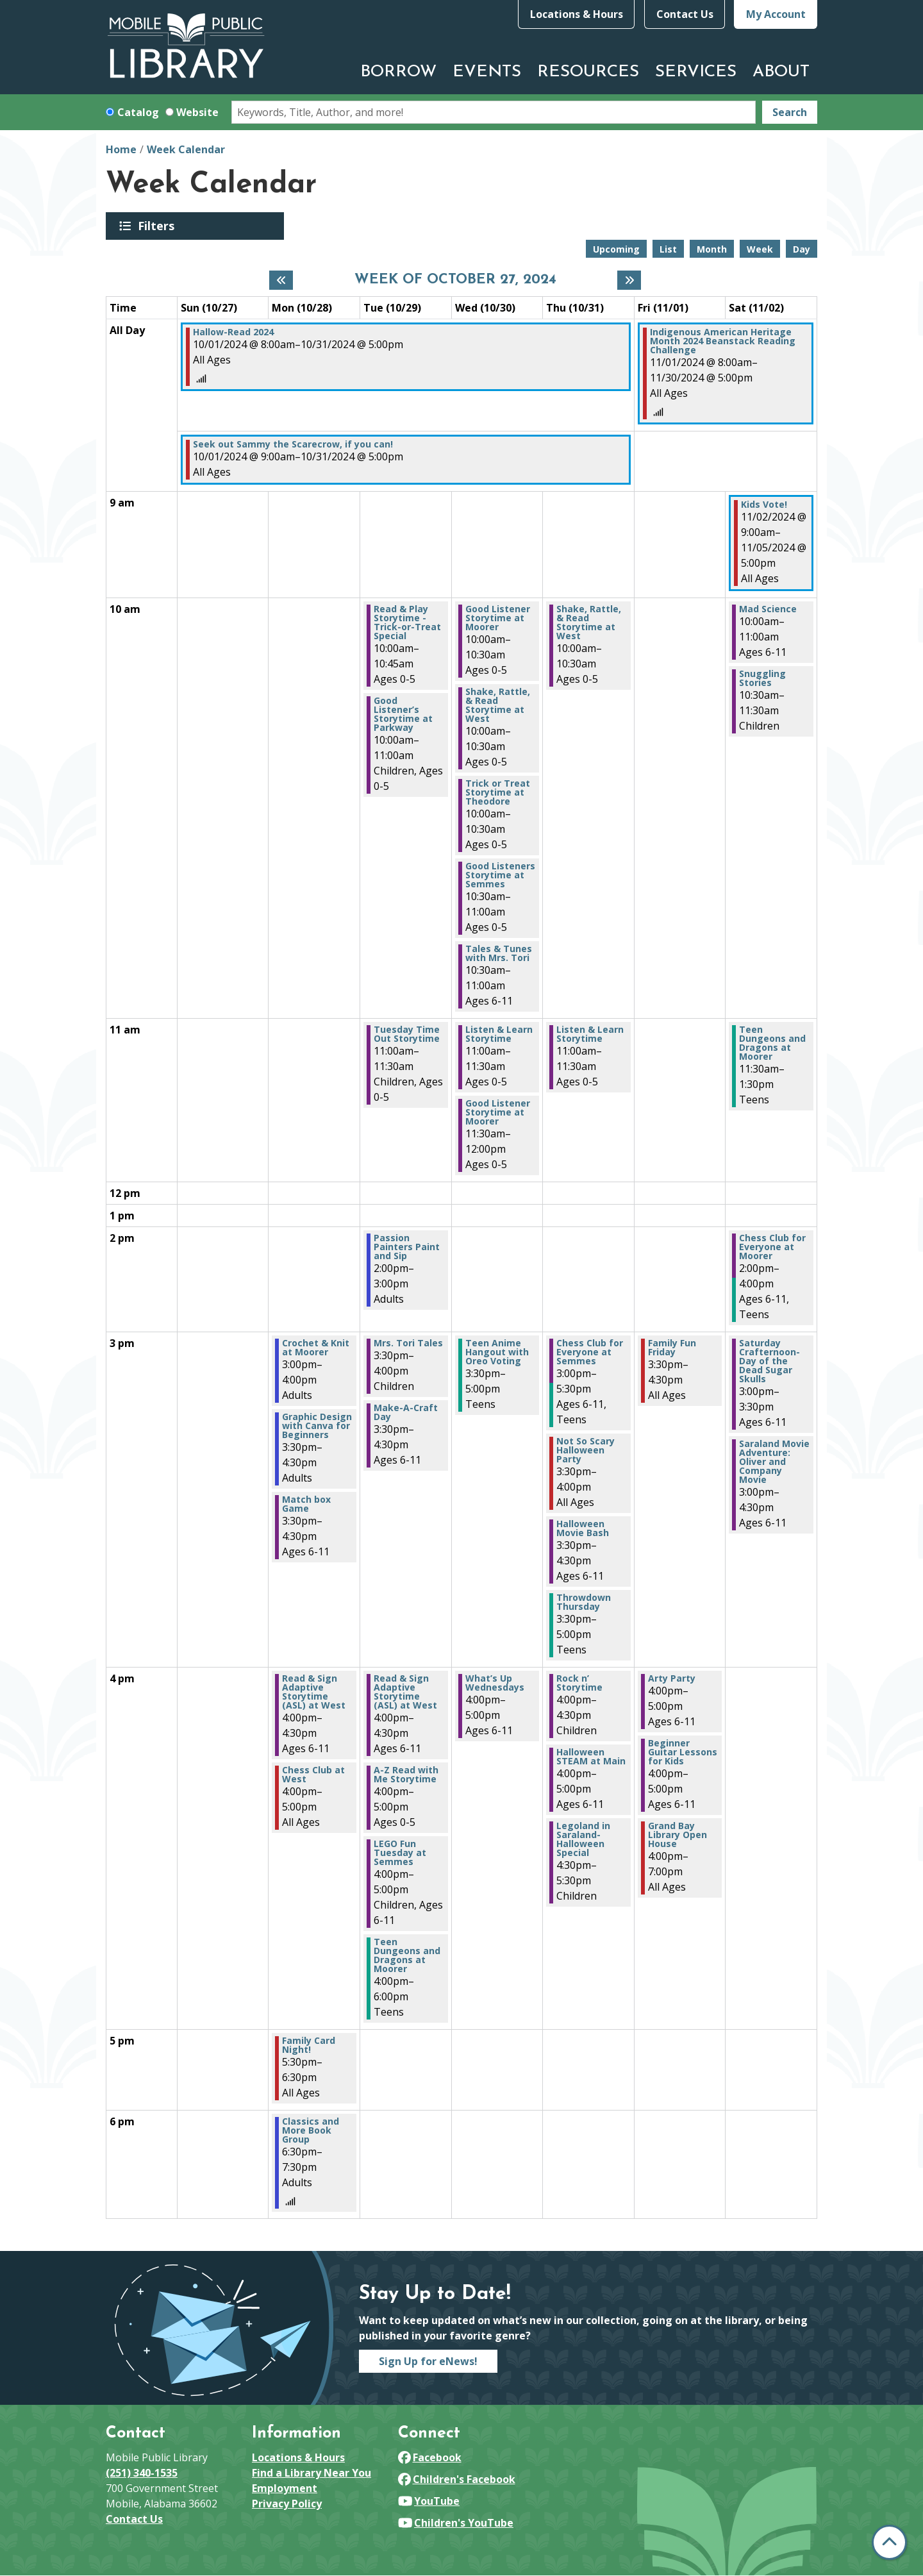  I want to click on A-Z Read with Me Storytime [View Details - "A-Z Read with Me Storytime" on Tuesday, October 29, 2024 @ 4:00pm], so click(406, 1775).